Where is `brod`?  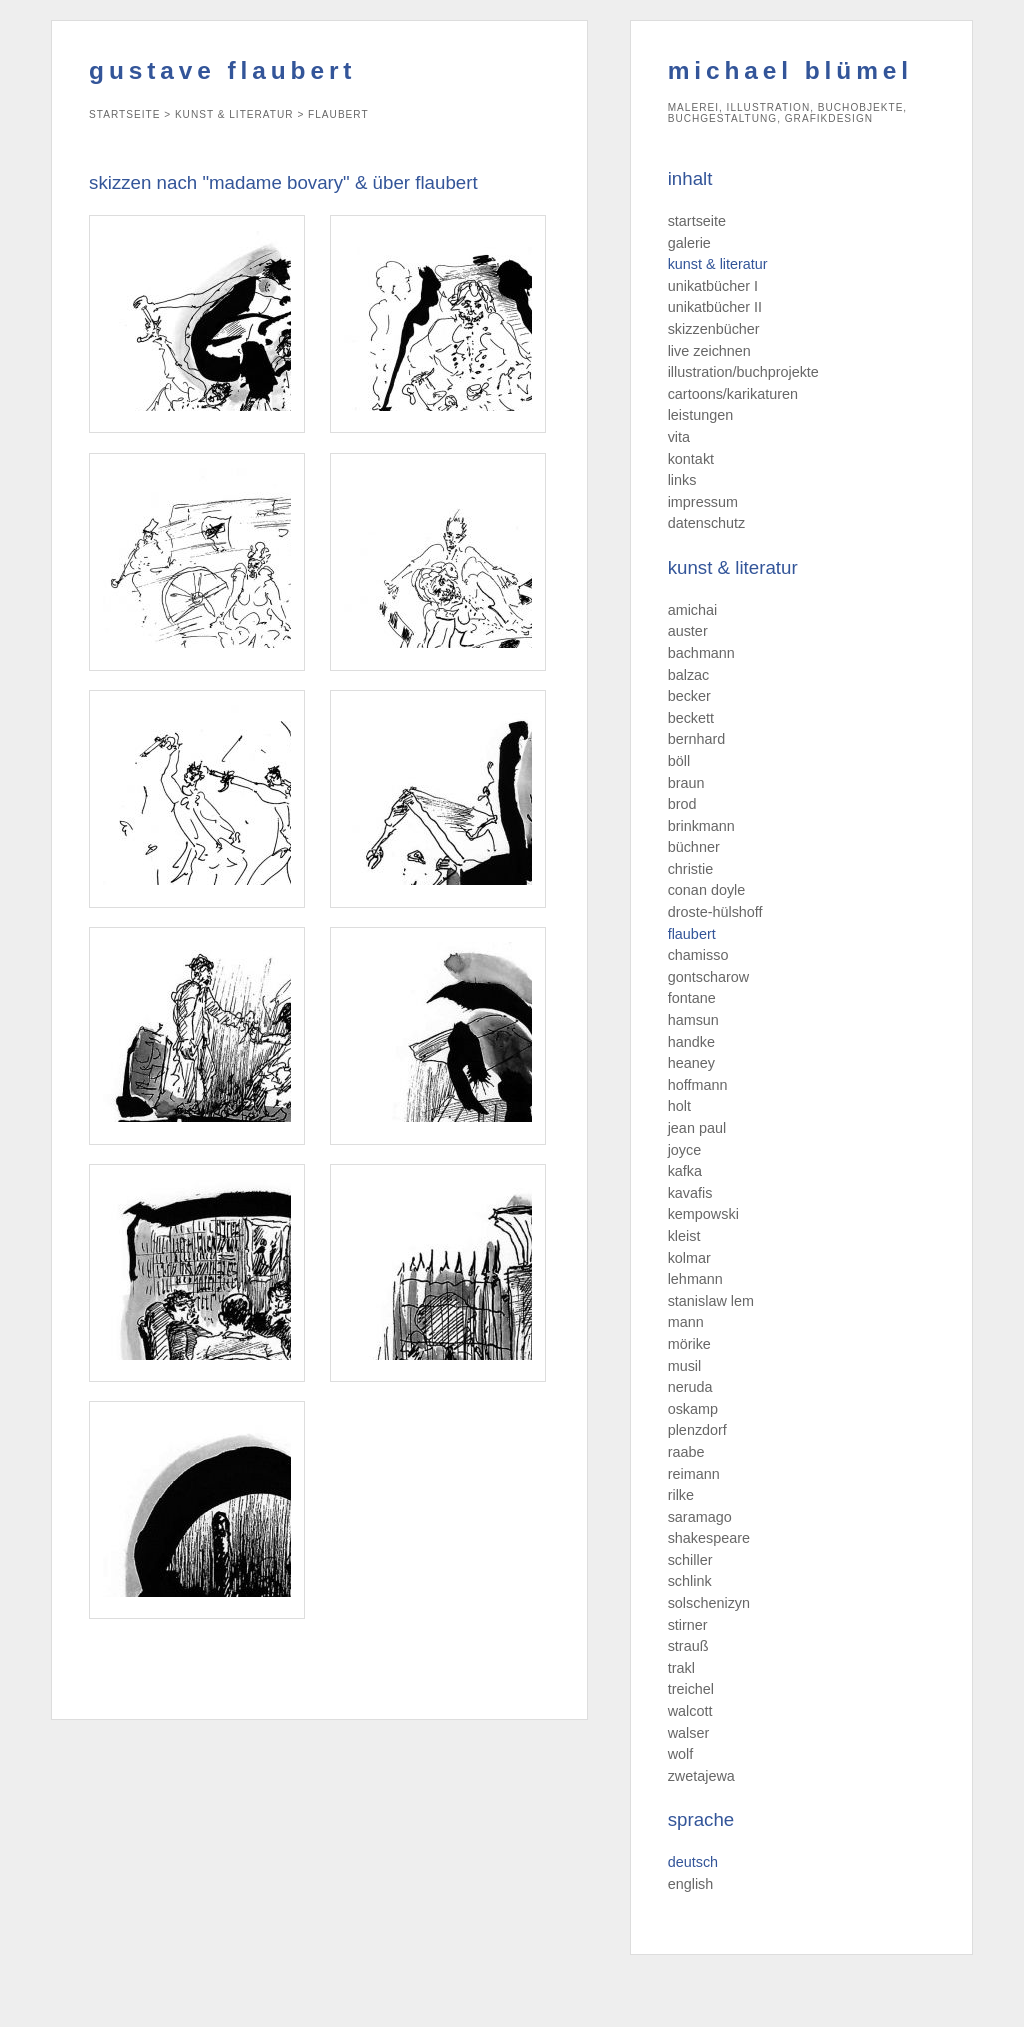
brod is located at coordinates (682, 804).